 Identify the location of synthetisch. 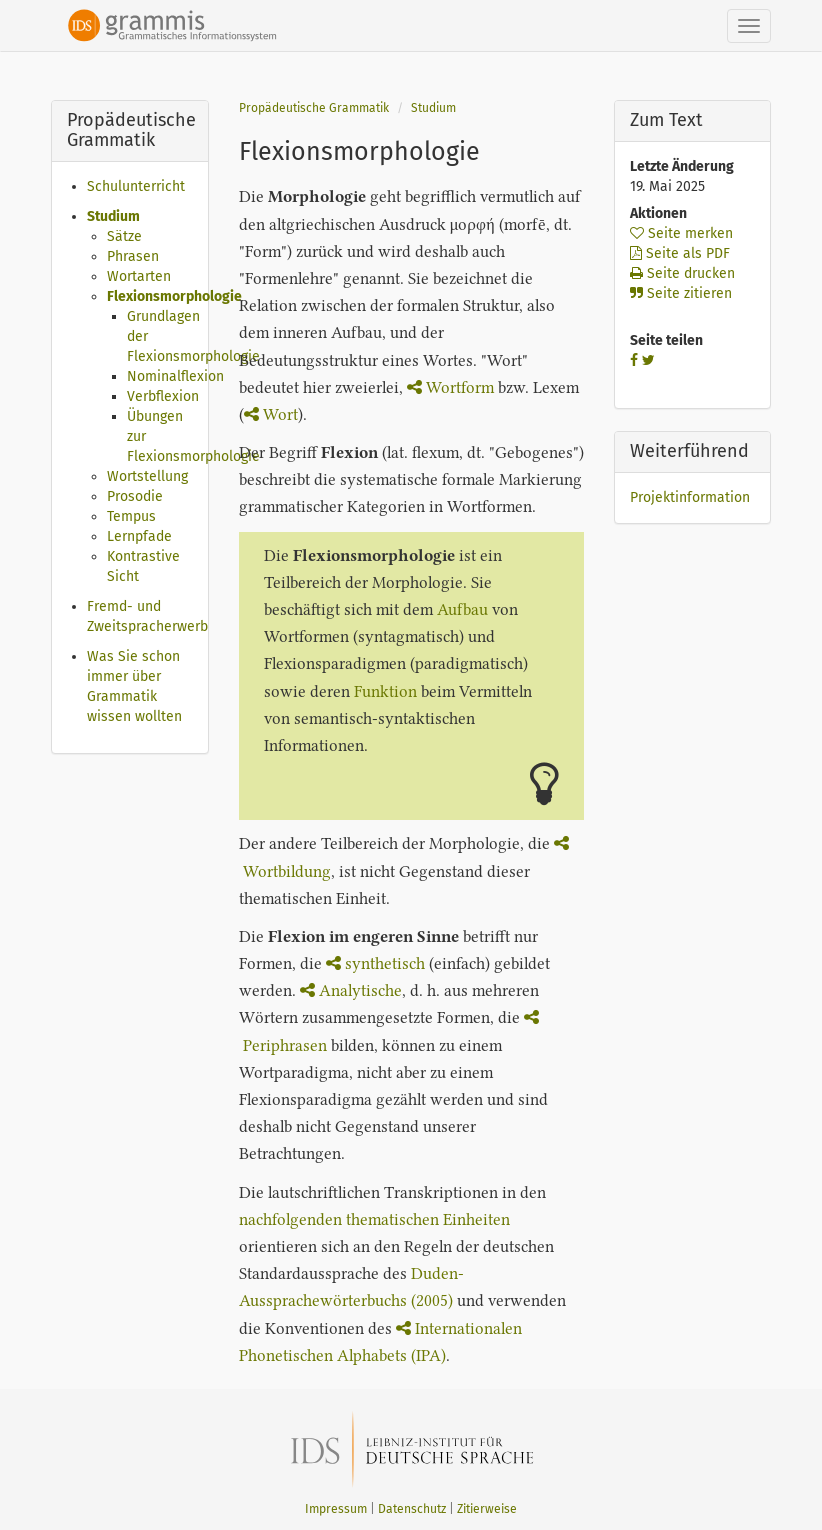
(375, 963).